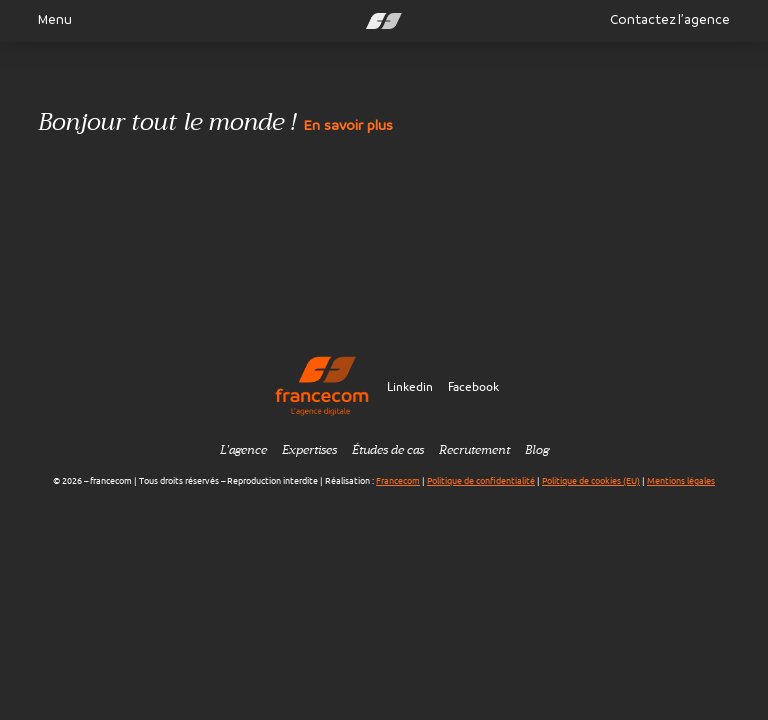  Describe the element at coordinates (681, 480) in the screenshot. I see `Mentions légales` at that location.